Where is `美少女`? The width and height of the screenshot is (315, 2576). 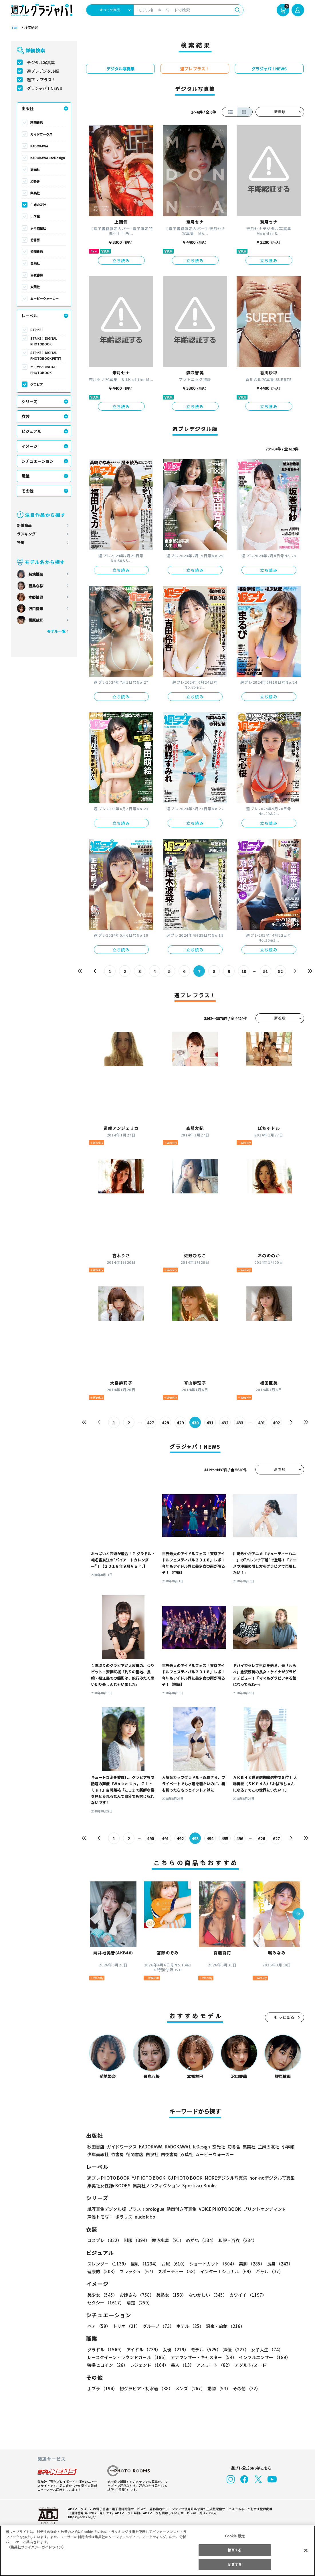
美少女 is located at coordinates (102, 2295).